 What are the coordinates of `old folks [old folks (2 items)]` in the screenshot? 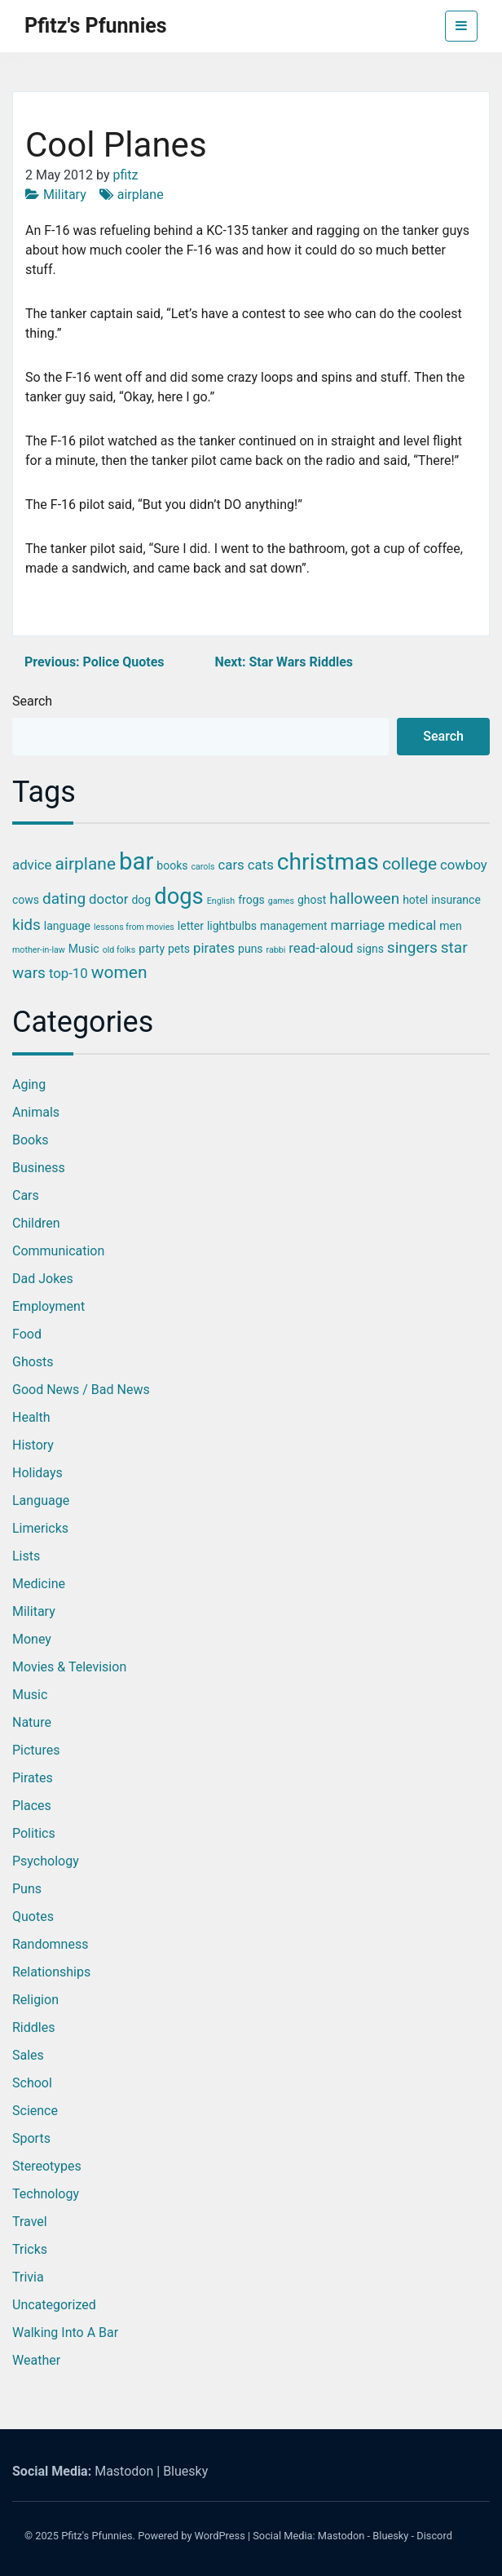 It's located at (119, 950).